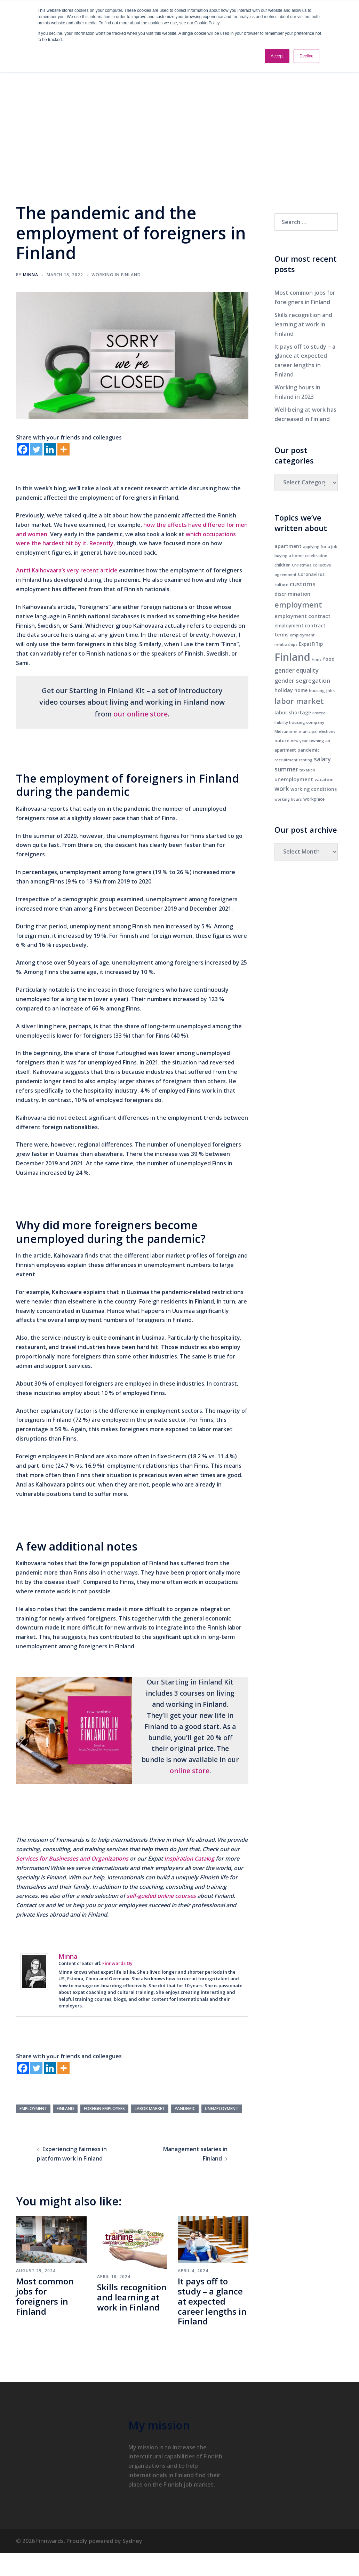 This screenshot has width=359, height=2576. What do you see at coordinates (320, 546) in the screenshot?
I see `applying for a job [applying for a job (6 items)]` at bounding box center [320, 546].